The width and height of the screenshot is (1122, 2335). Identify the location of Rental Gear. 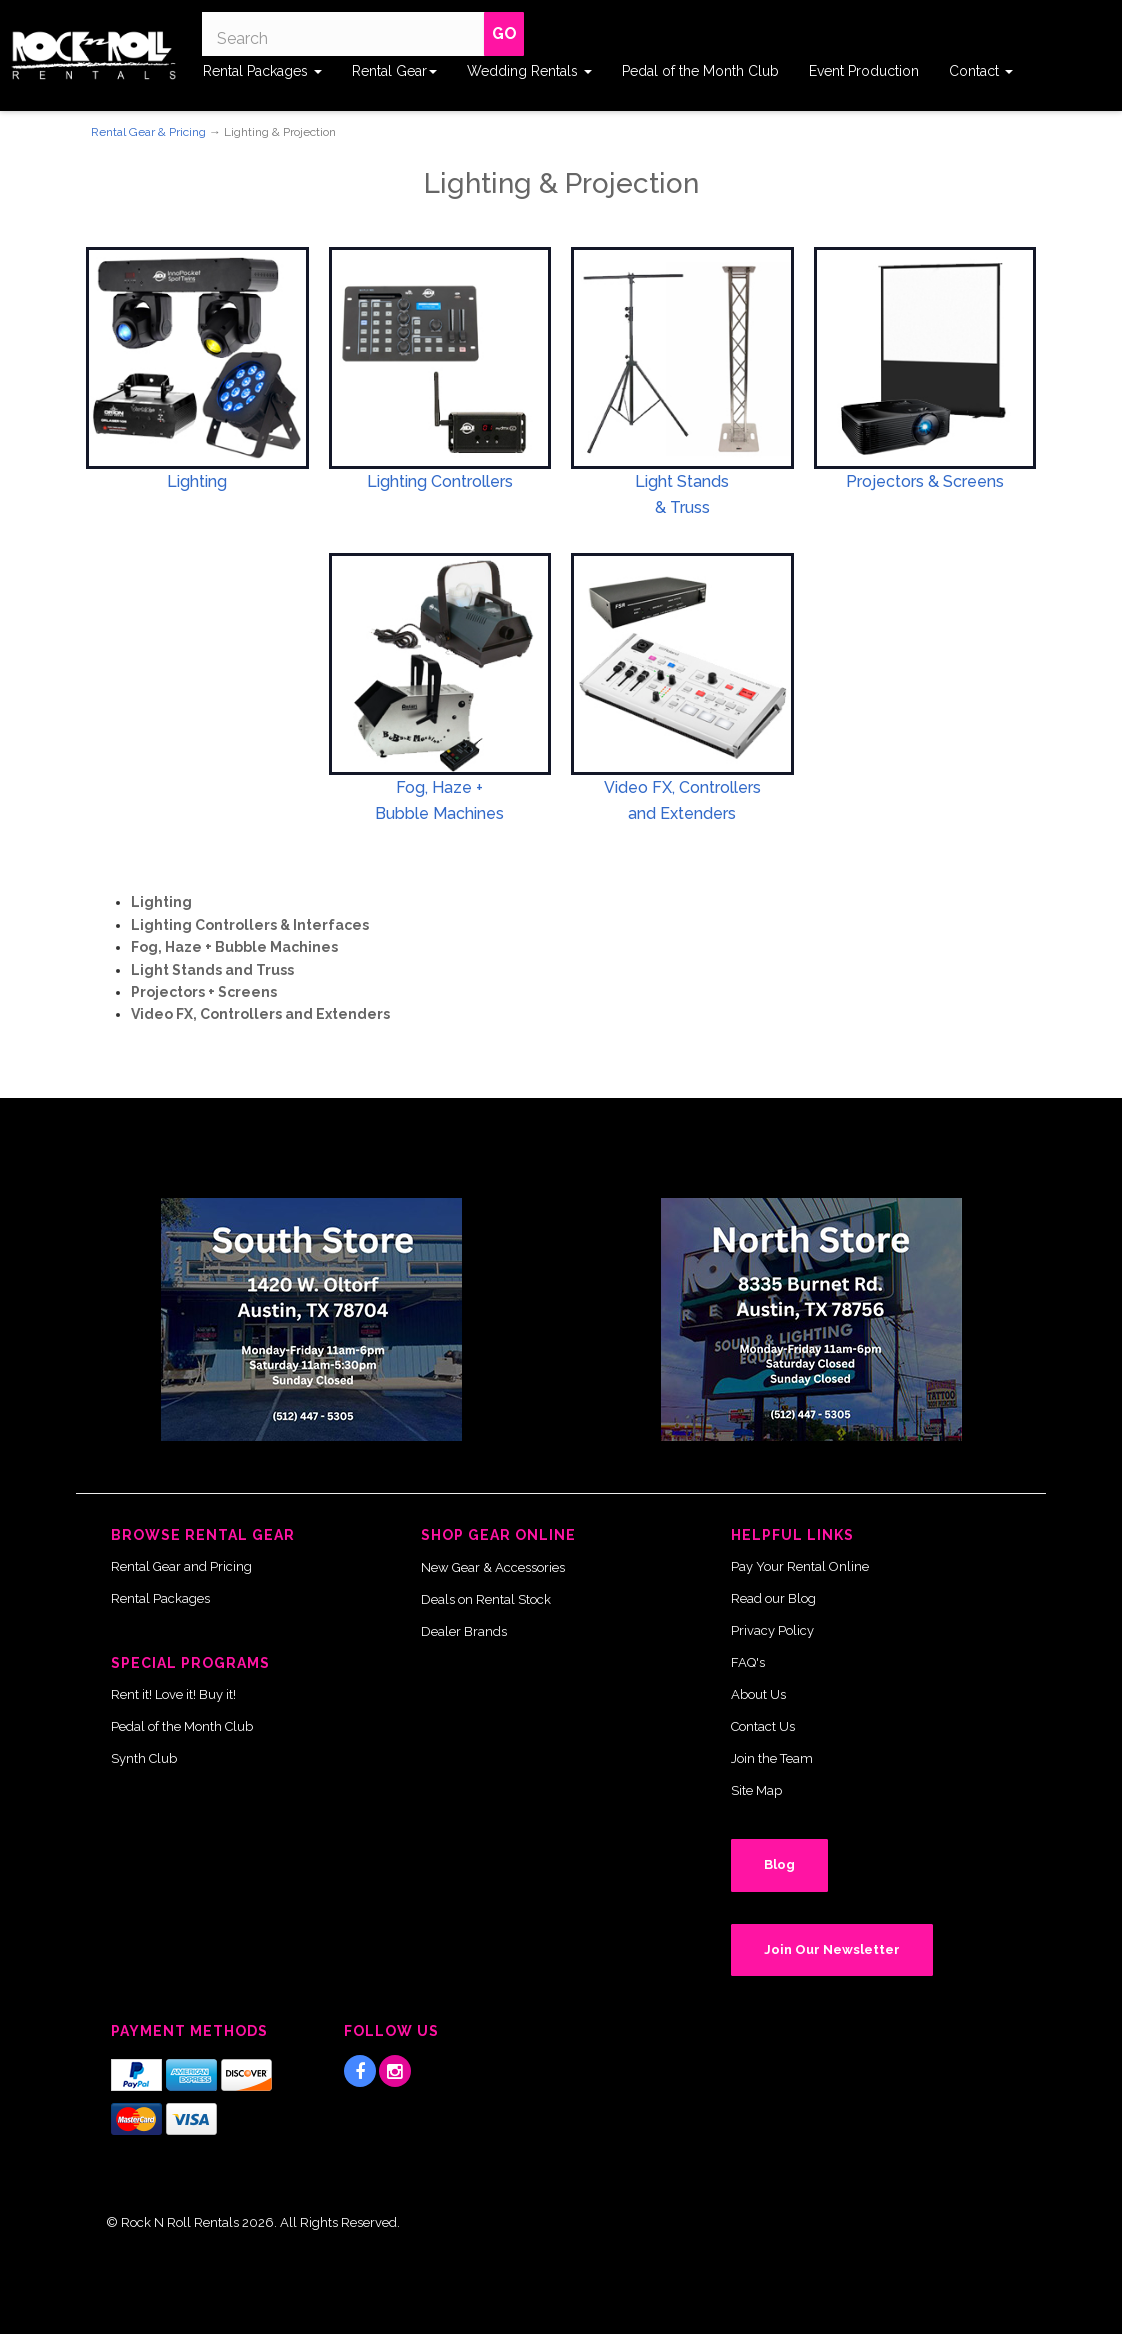
(394, 71).